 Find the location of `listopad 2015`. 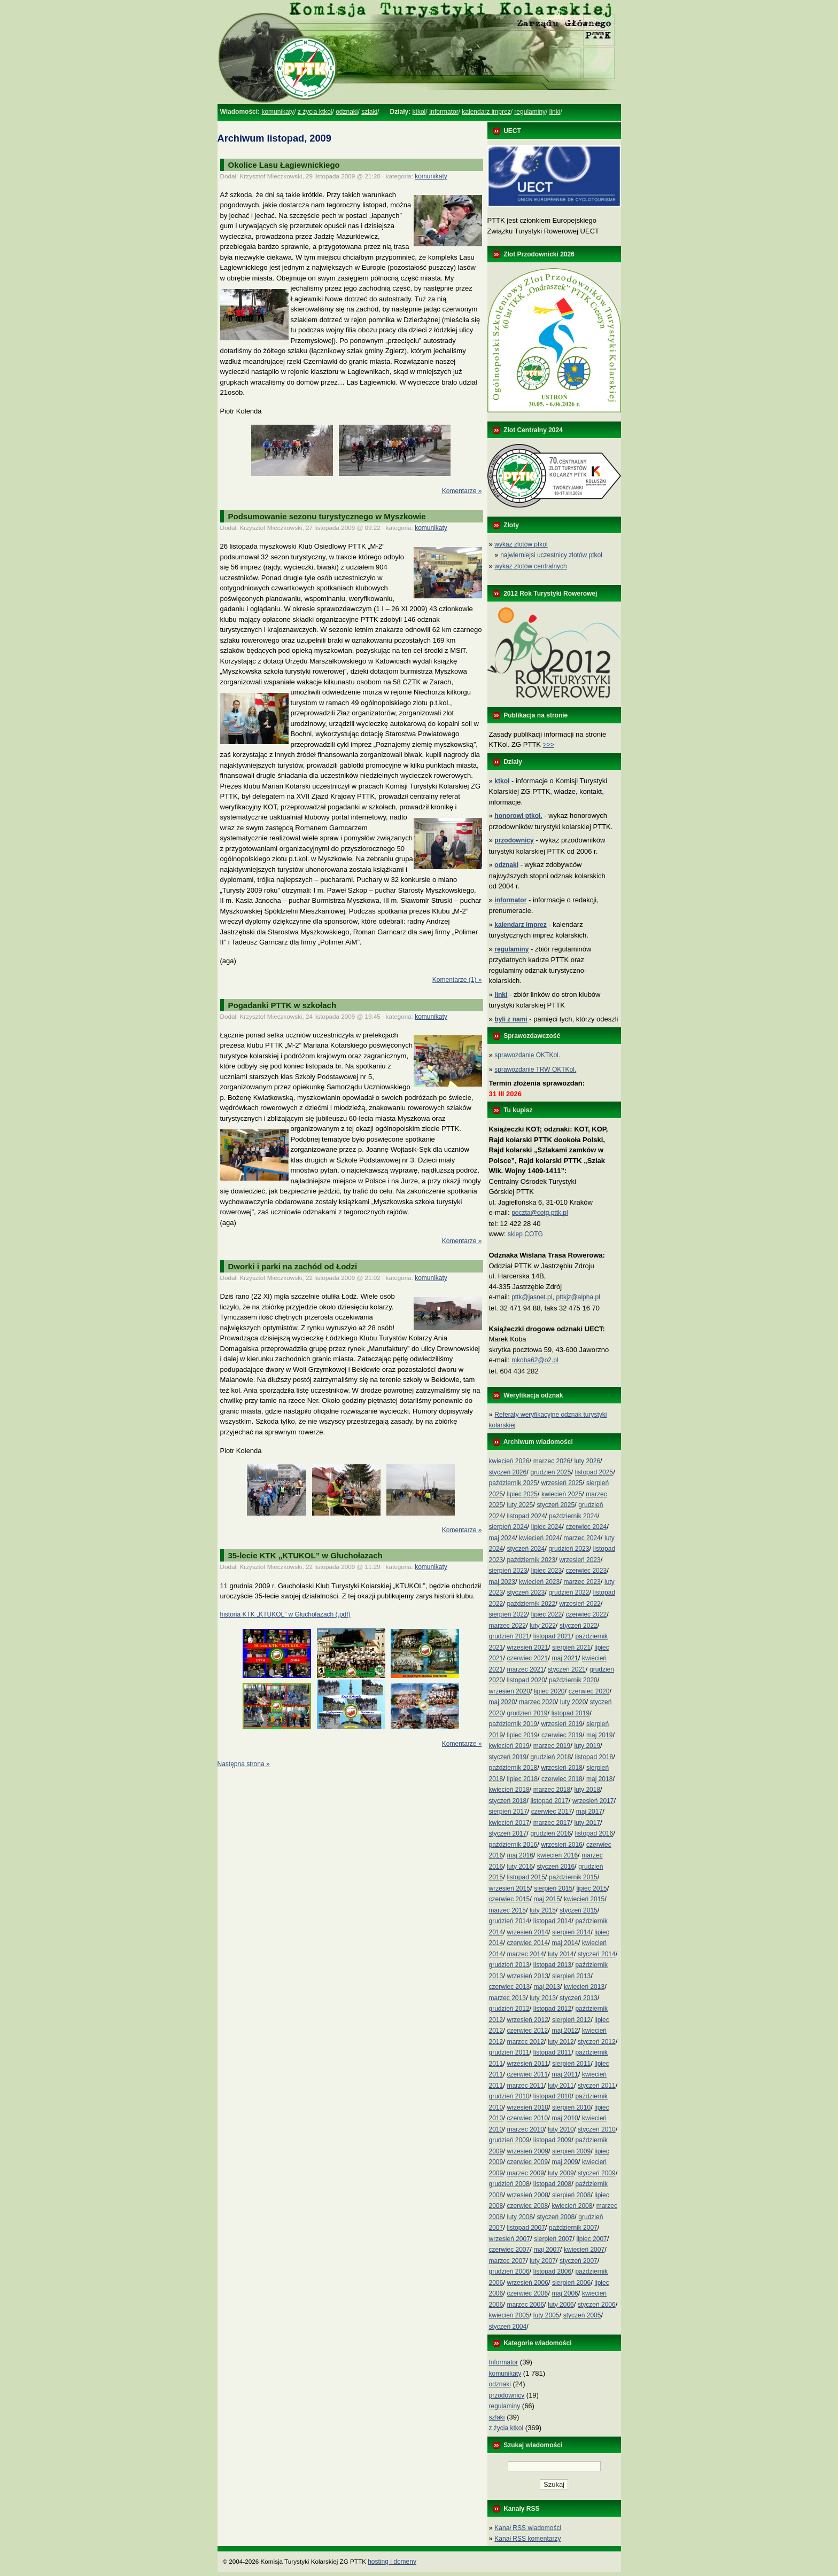

listopad 2015 is located at coordinates (526, 1877).